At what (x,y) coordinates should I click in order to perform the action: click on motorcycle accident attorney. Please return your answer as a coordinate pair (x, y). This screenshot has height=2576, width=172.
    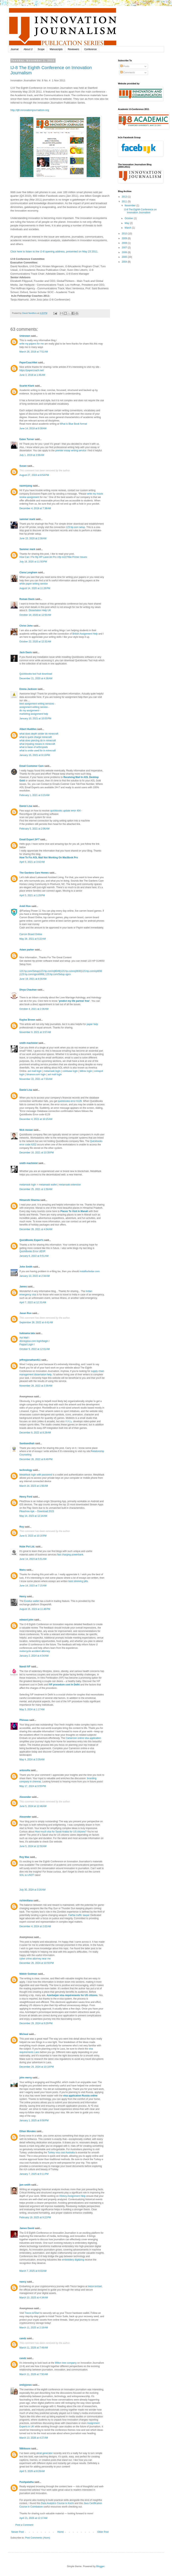
    Looking at the image, I should click on (34, 1651).